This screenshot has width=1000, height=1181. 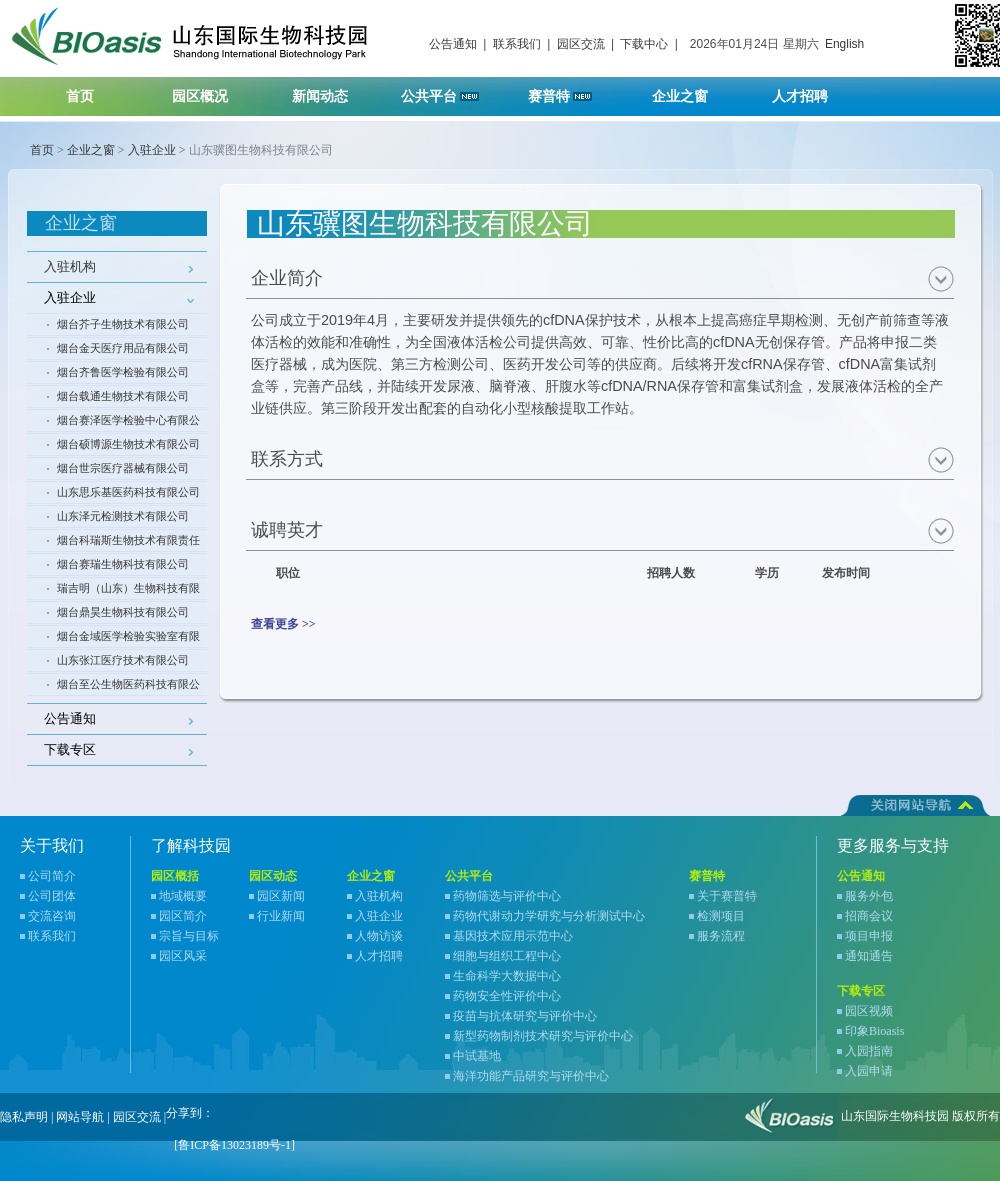 I want to click on 入园指南, so click(x=869, y=1051).